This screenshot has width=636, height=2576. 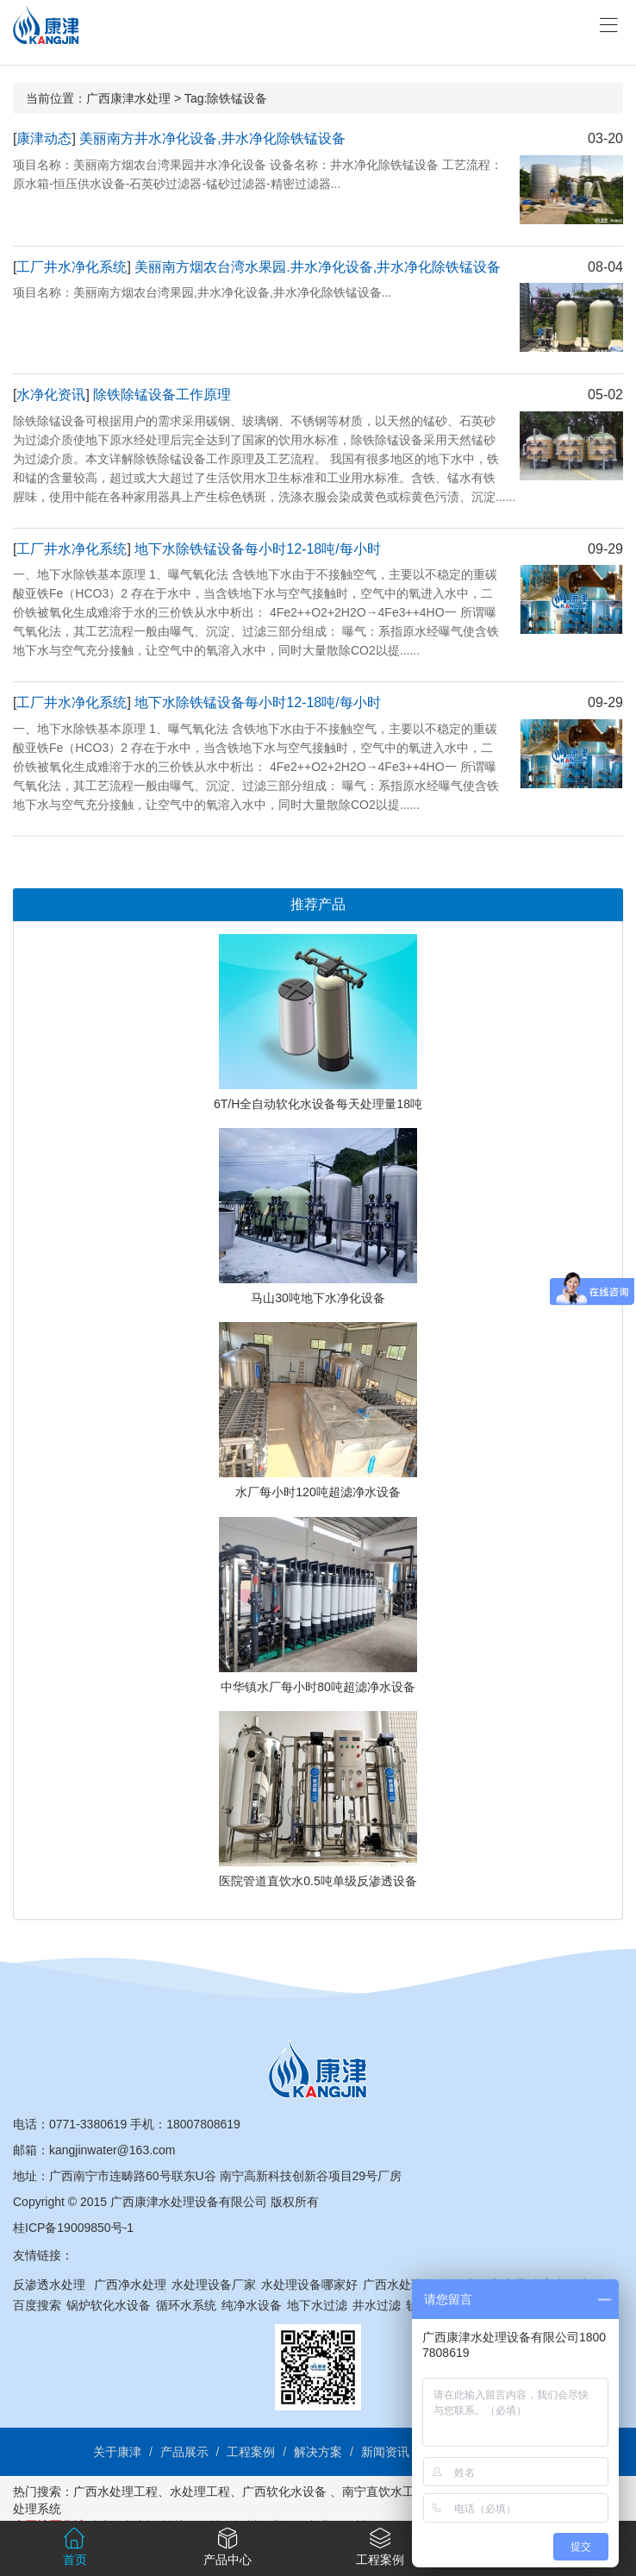 I want to click on 广西水处理工程, so click(x=115, y=2491).